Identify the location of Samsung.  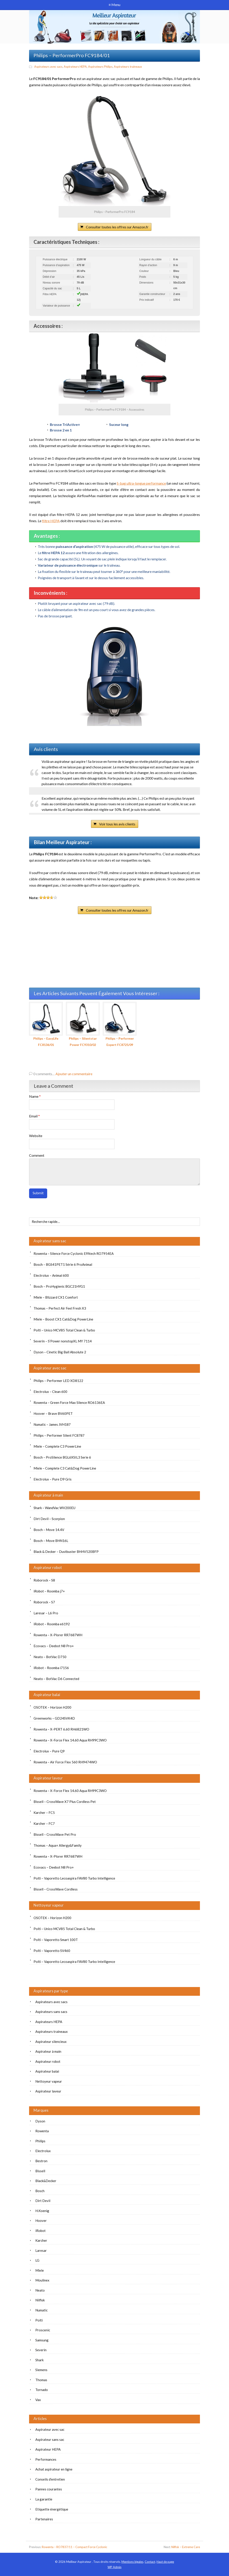
(42, 2340).